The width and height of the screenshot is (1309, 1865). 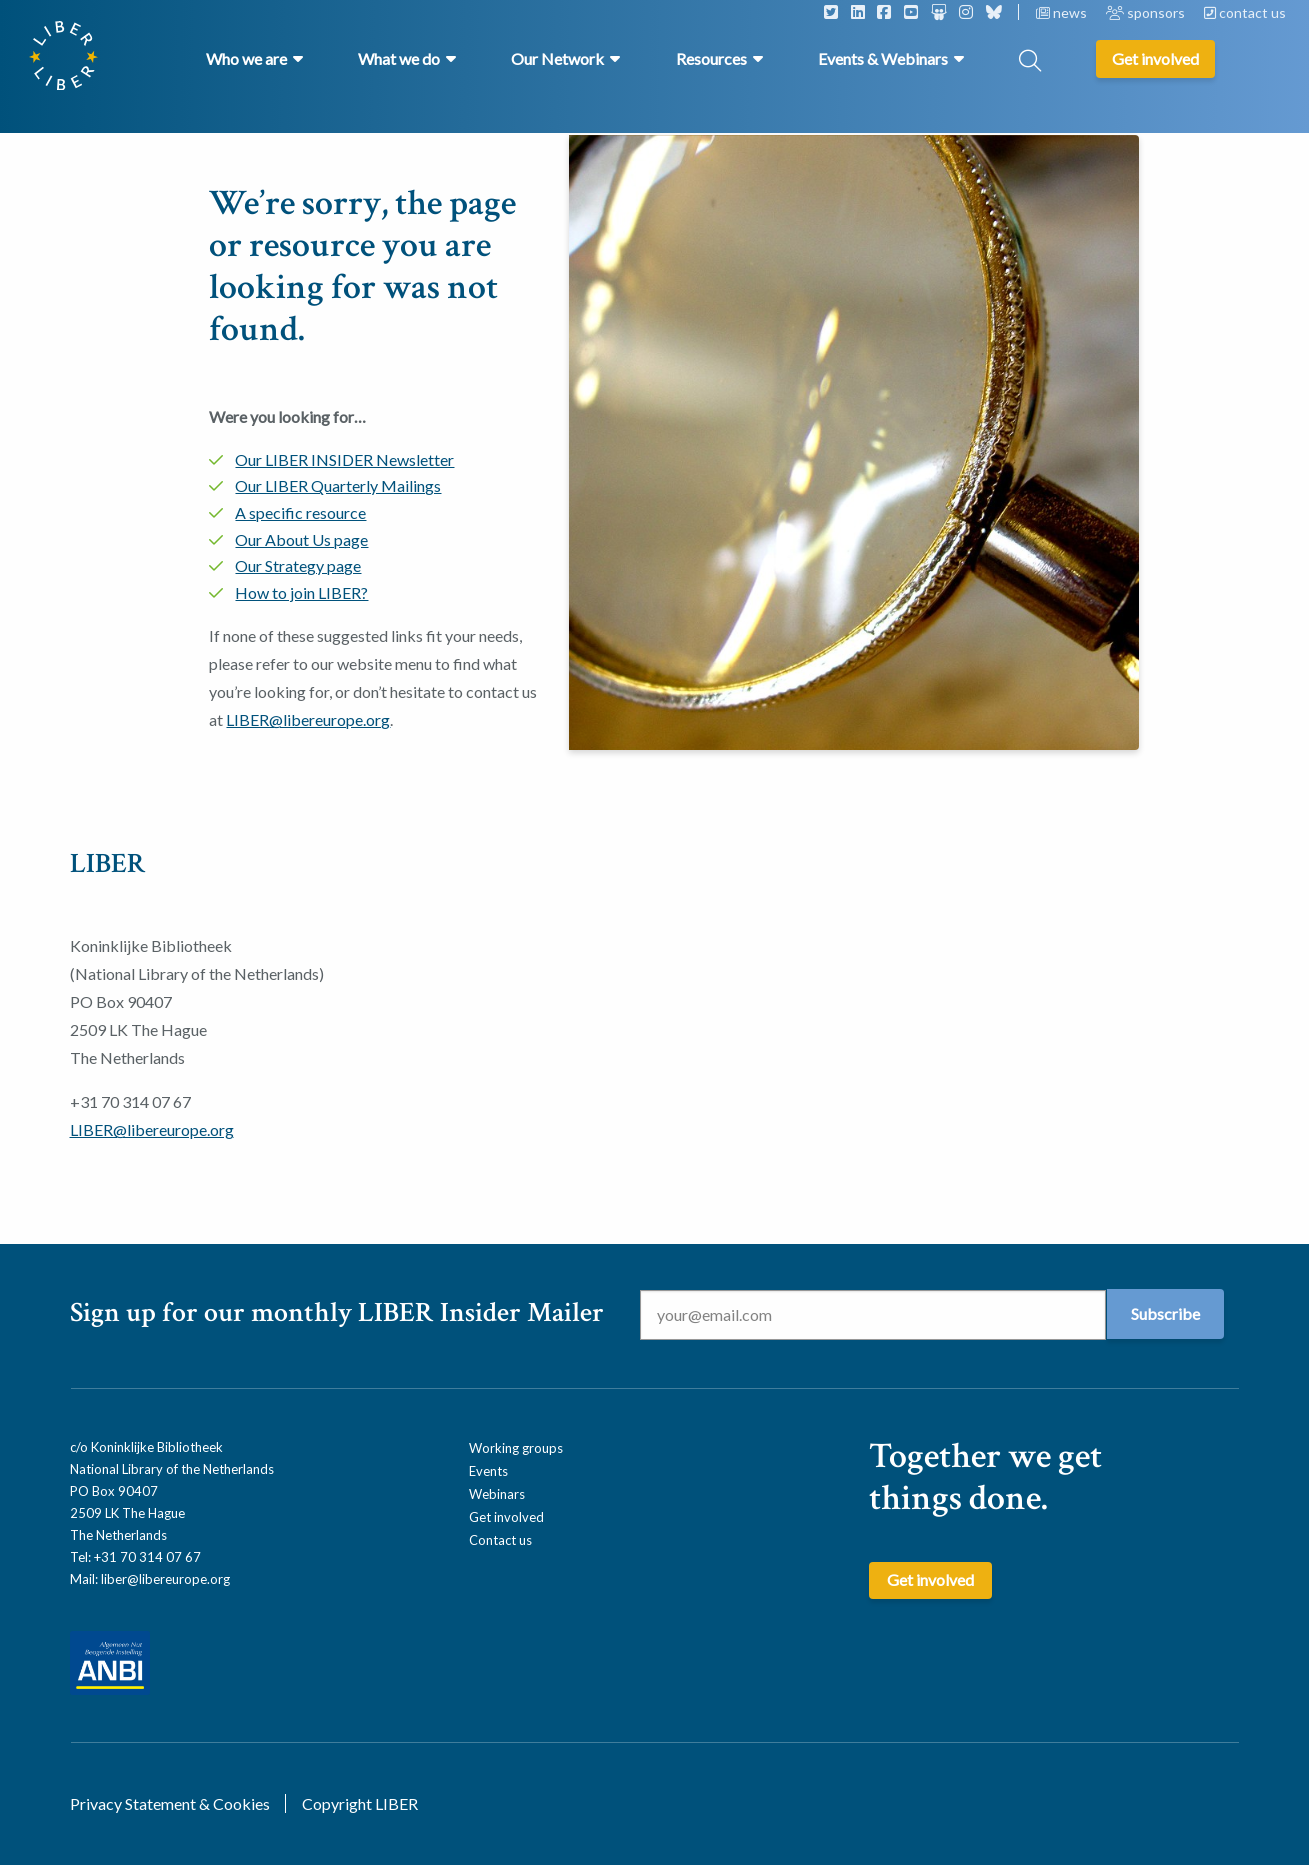 I want to click on Working groups, so click(x=516, y=1448).